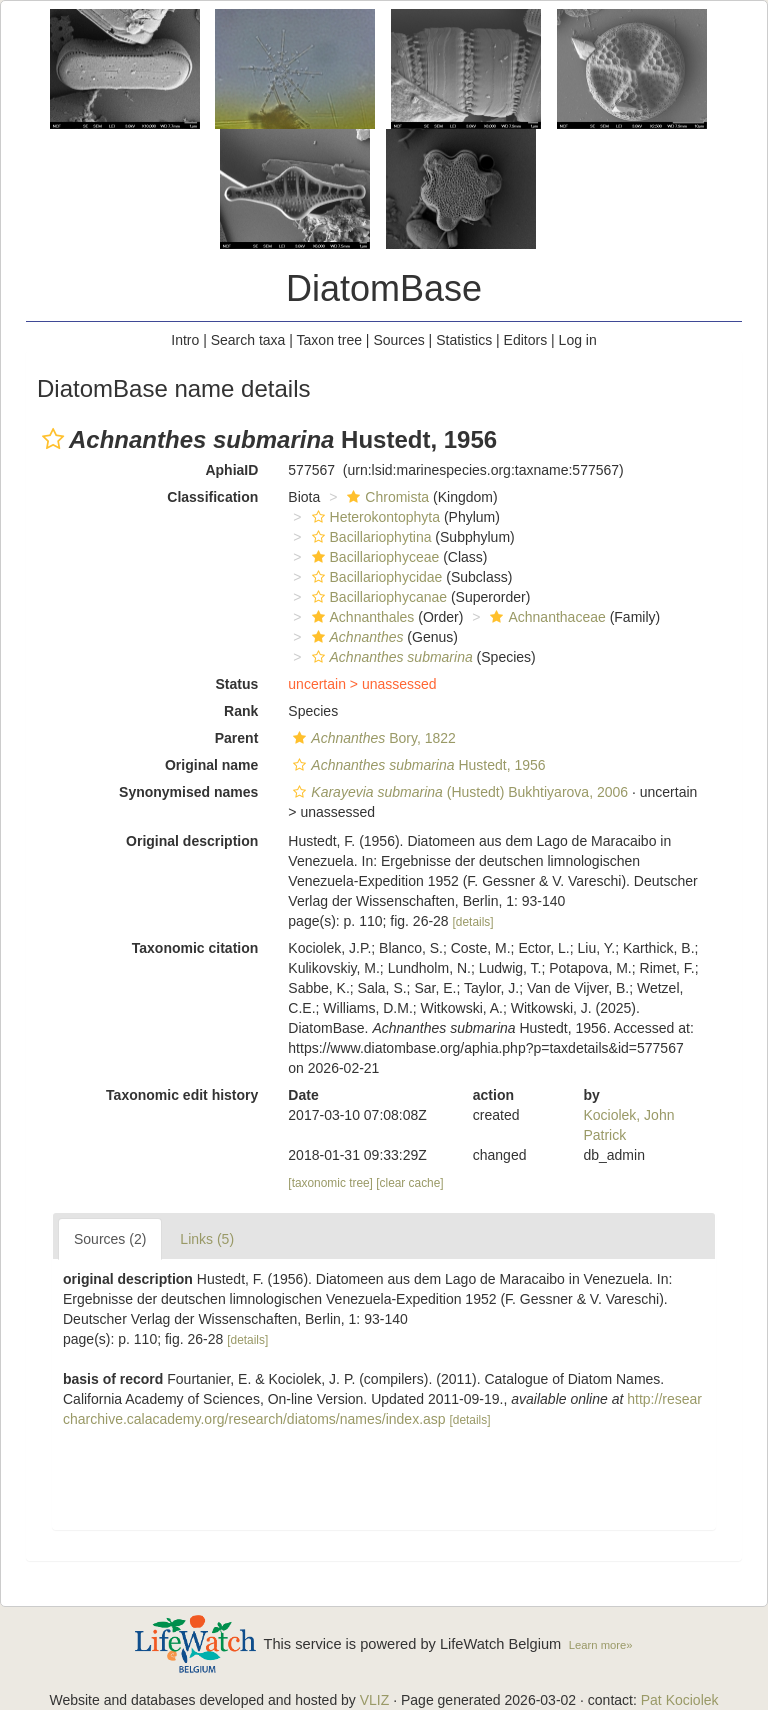 The image size is (768, 1710). What do you see at coordinates (369, 537) in the screenshot?
I see `Bacillariophytina` at bounding box center [369, 537].